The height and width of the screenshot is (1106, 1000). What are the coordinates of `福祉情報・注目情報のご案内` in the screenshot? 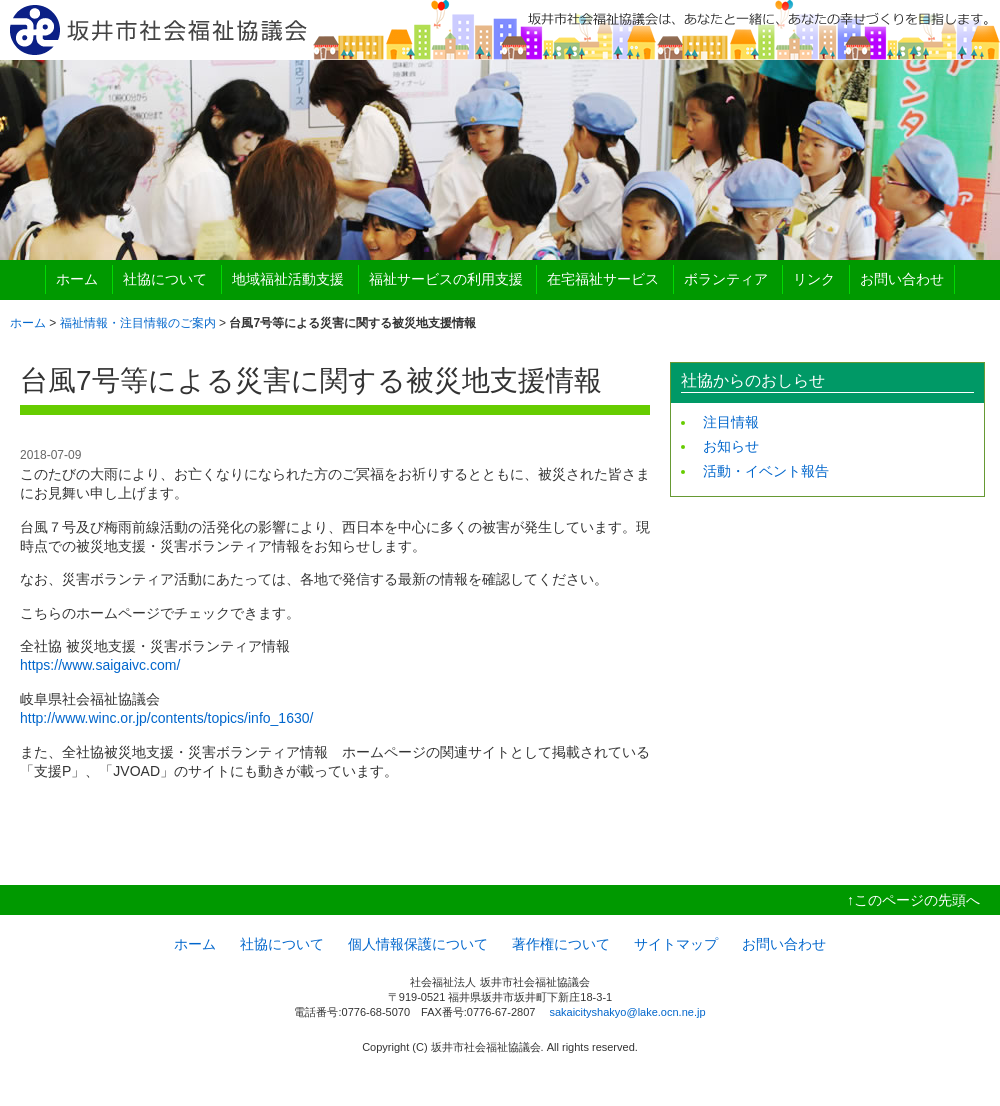 It's located at (138, 323).